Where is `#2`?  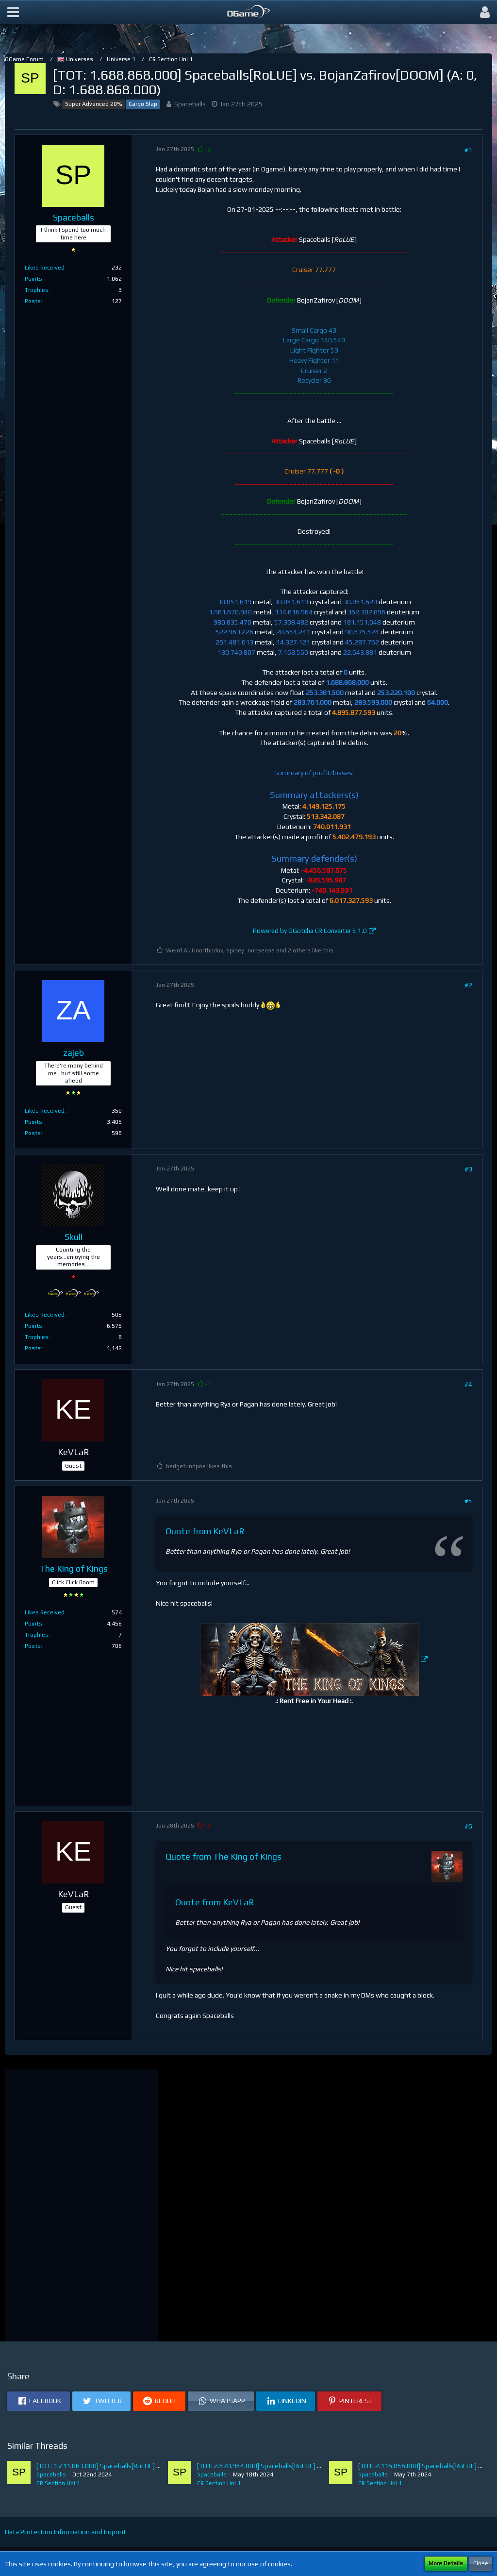 #2 is located at coordinates (468, 985).